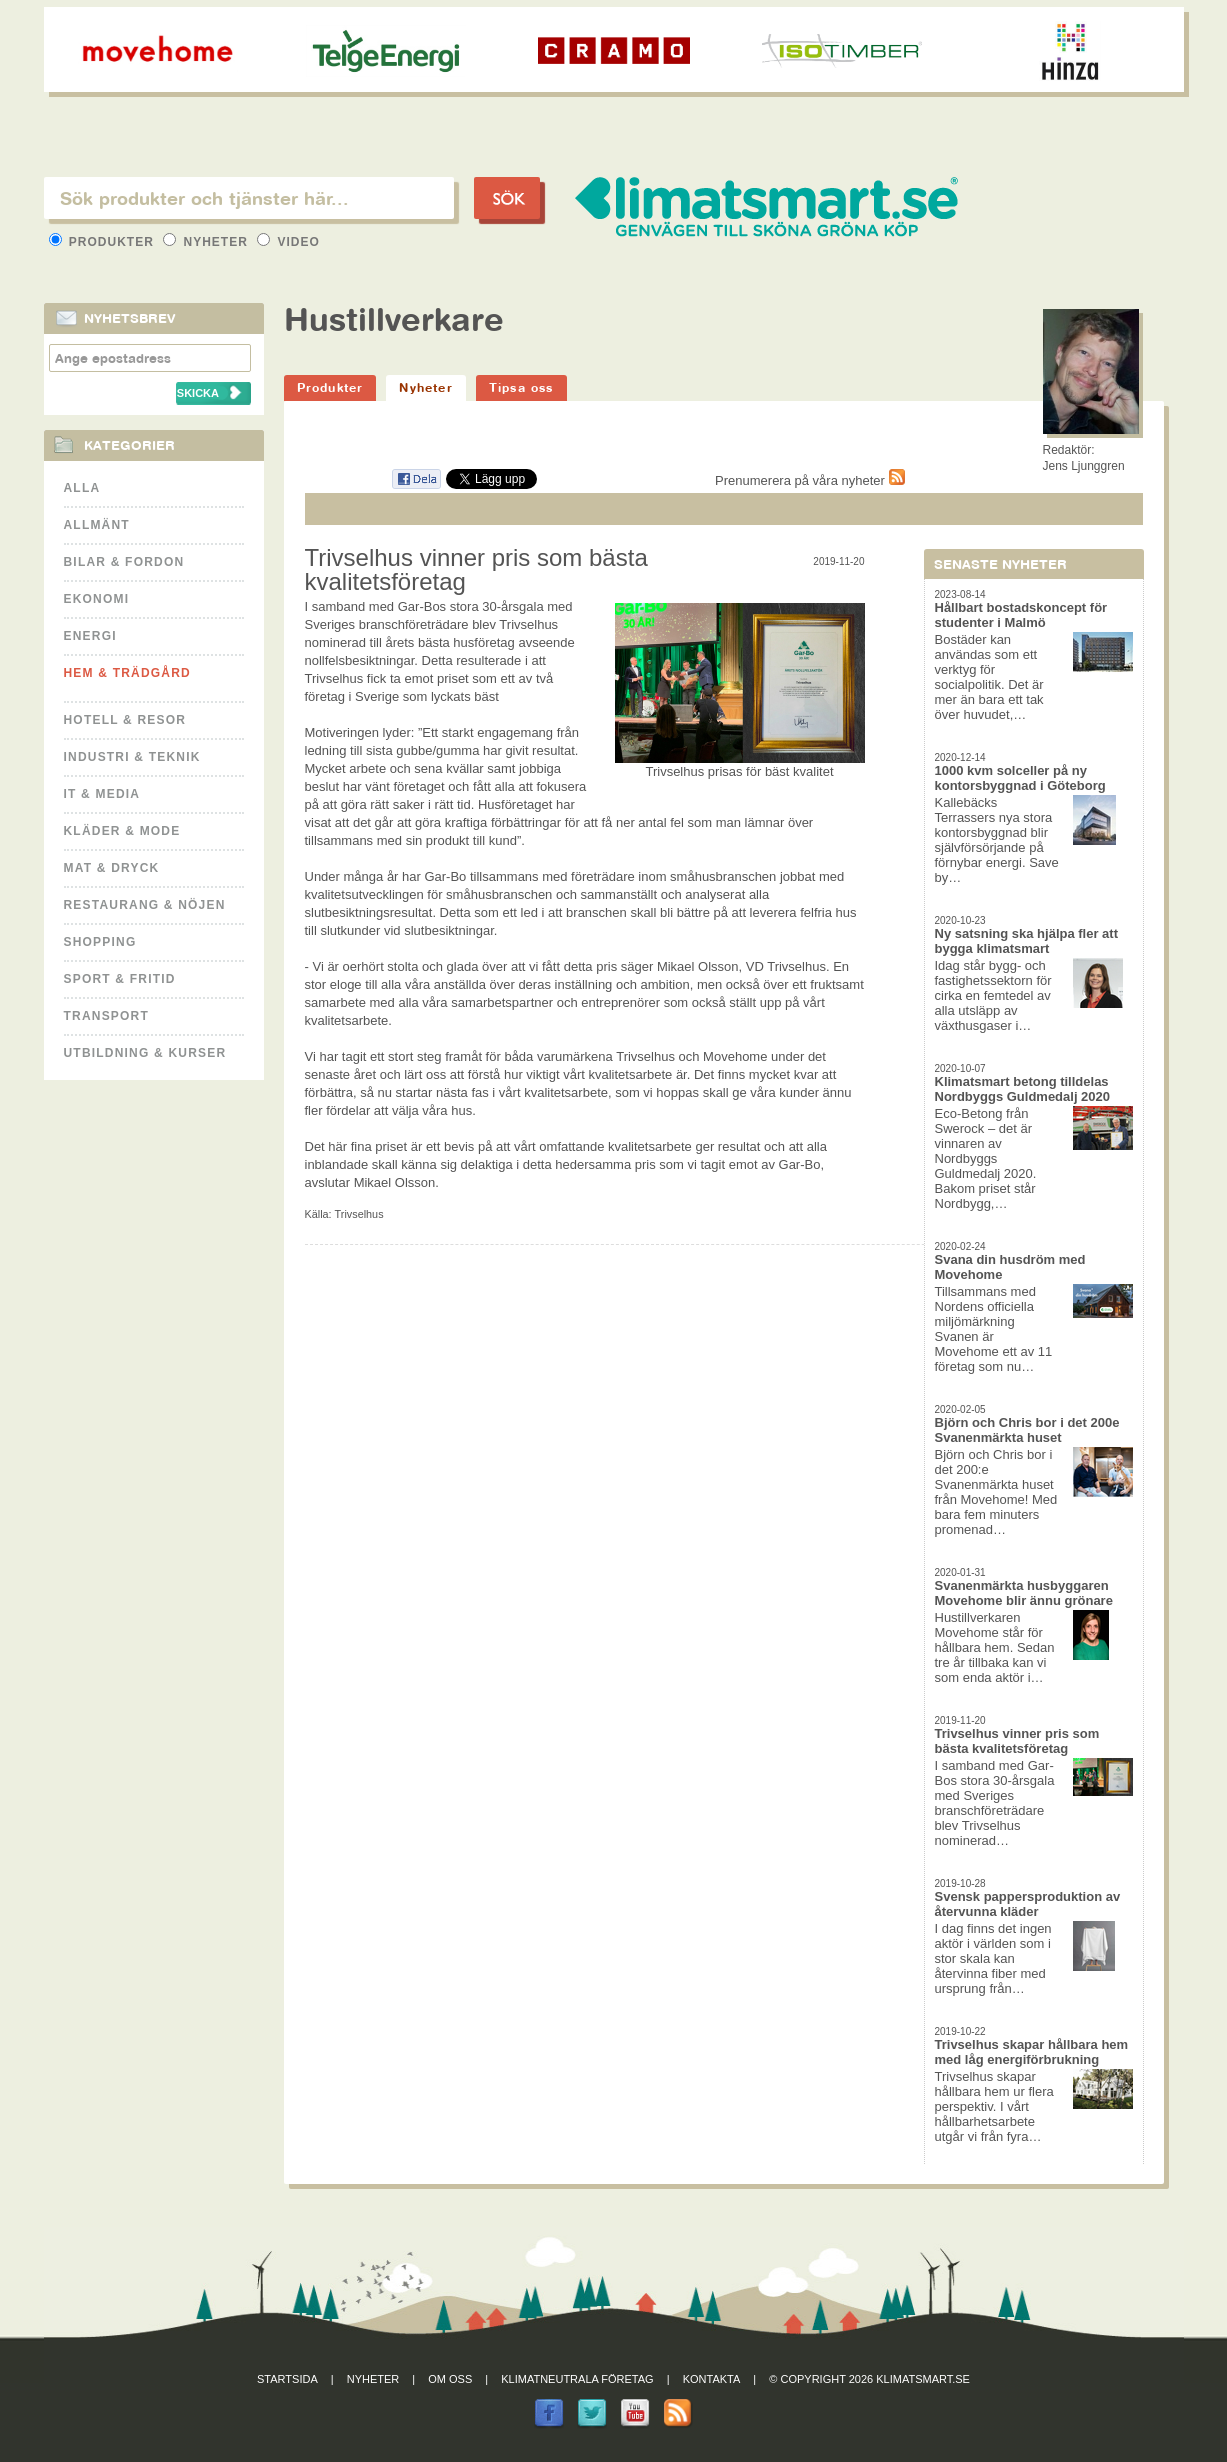 The image size is (1227, 2462). I want to click on Tipsa oss, so click(521, 387).